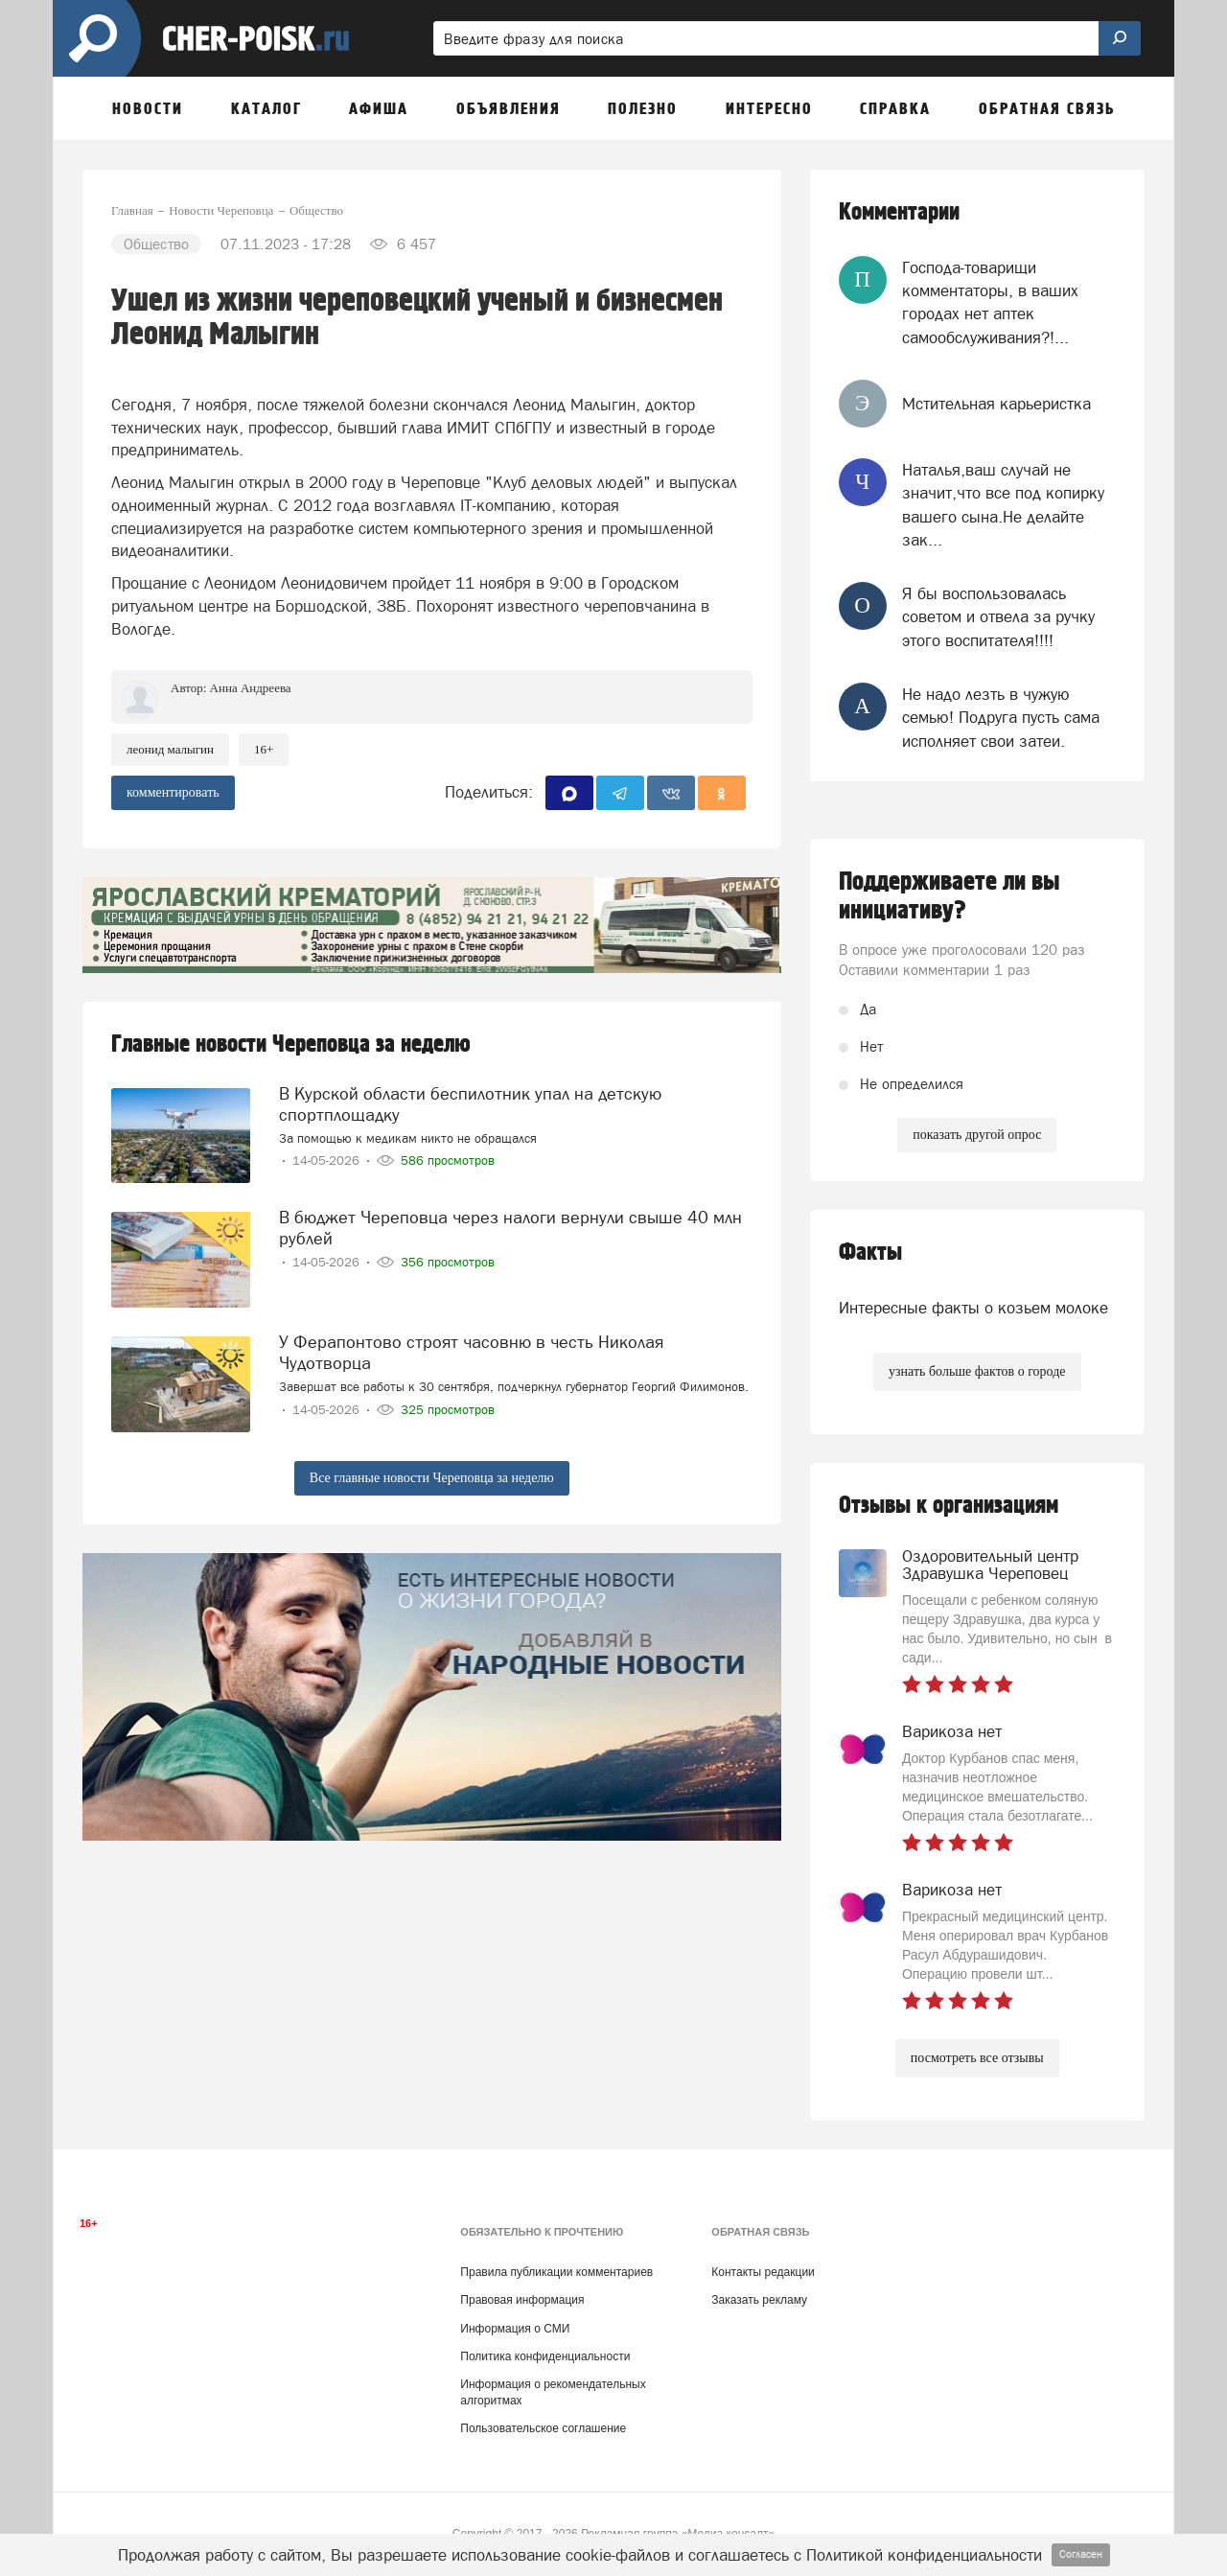 The image size is (1227, 2576). Describe the element at coordinates (973, 1307) in the screenshot. I see `Интересные факты о козьем молоке` at that location.